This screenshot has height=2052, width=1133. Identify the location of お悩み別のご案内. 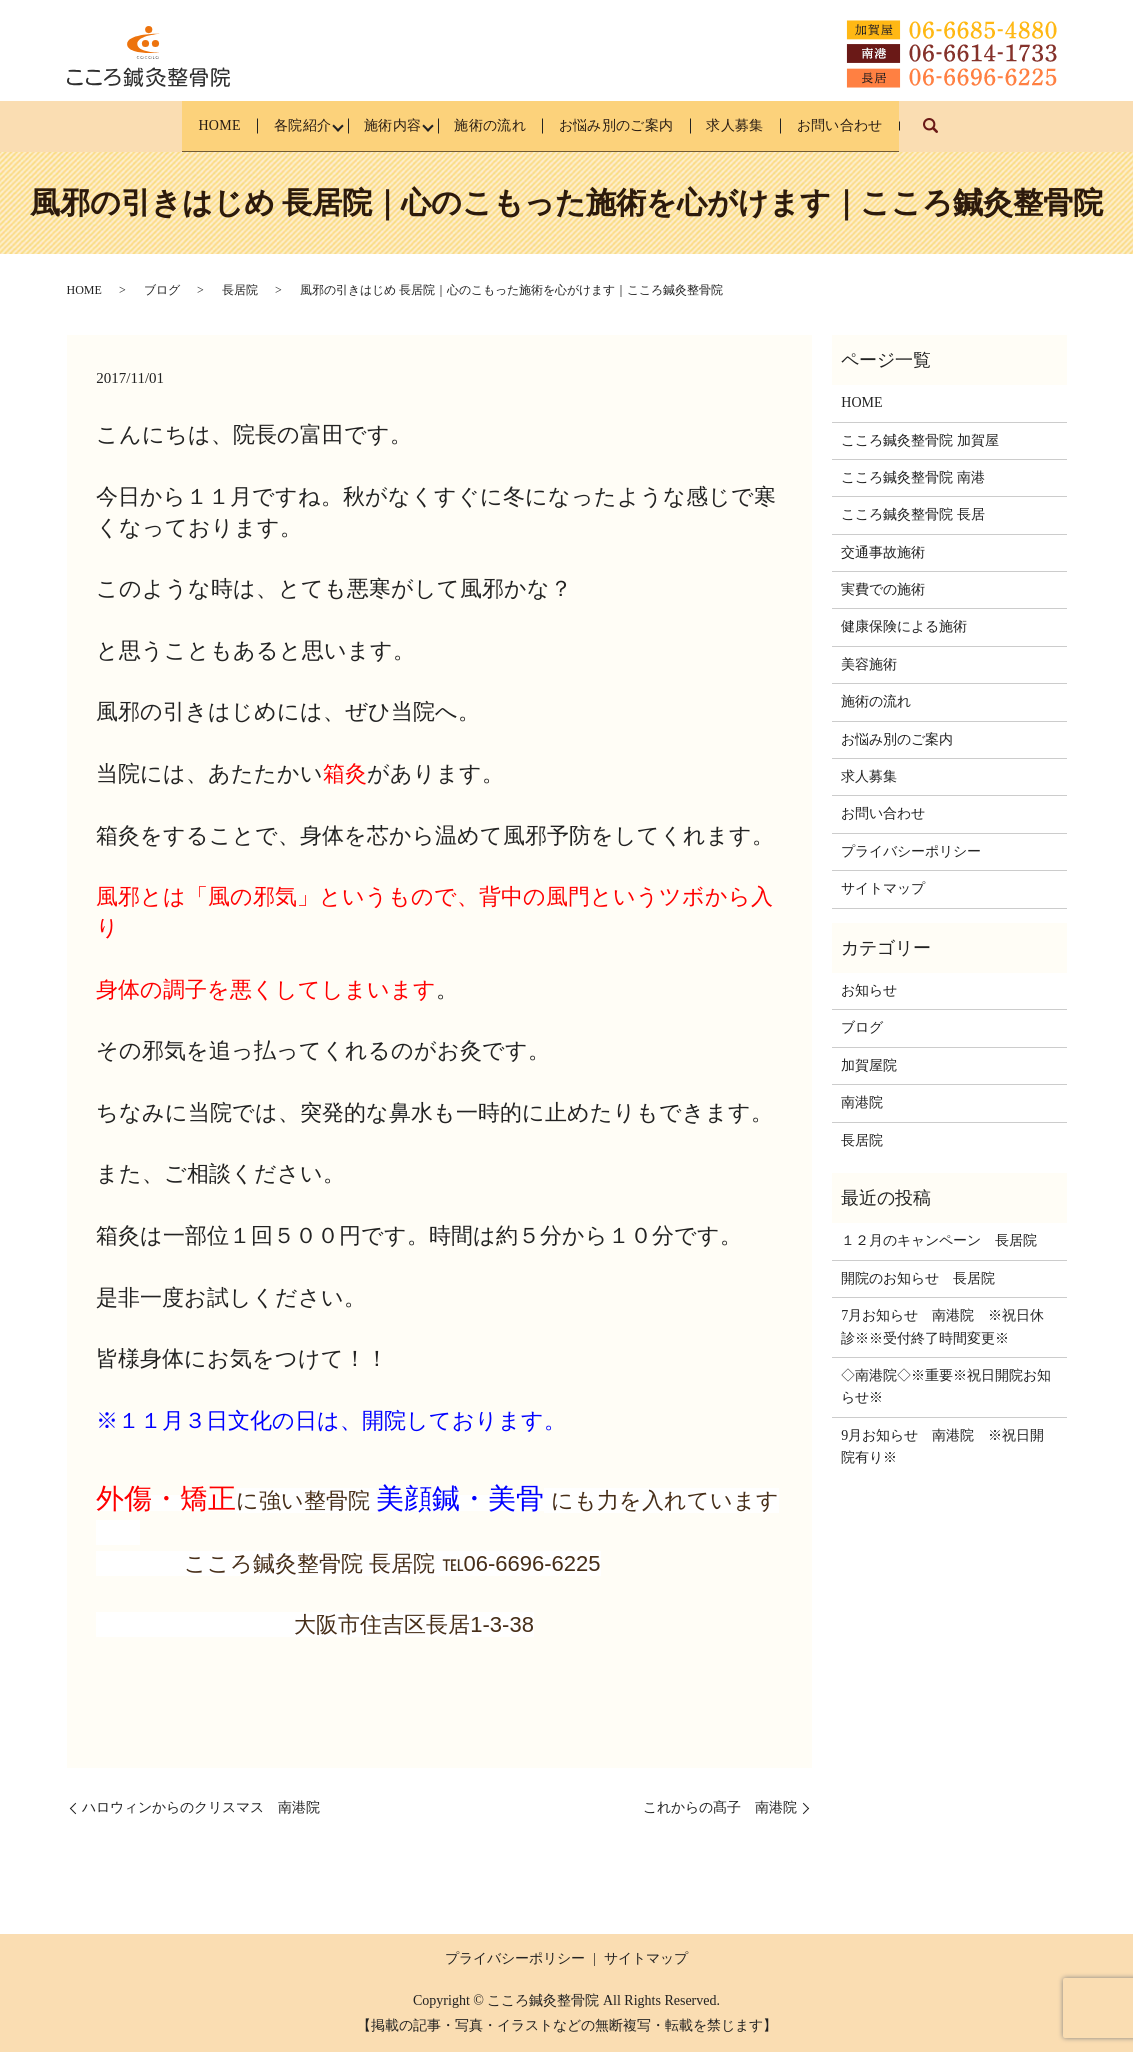
(628, 125).